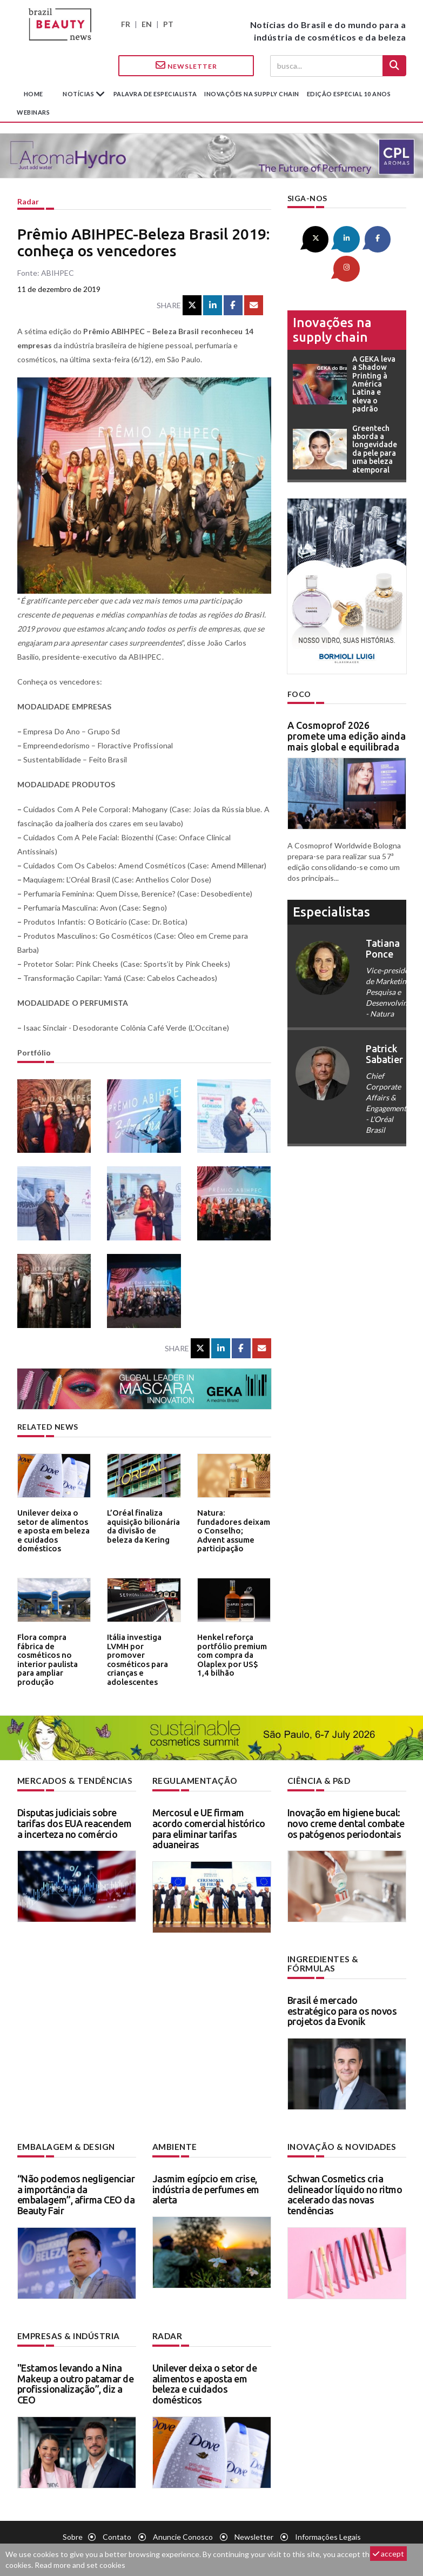 This screenshot has width=423, height=2576. I want to click on Inovação & novidades, so click(338, 2135).